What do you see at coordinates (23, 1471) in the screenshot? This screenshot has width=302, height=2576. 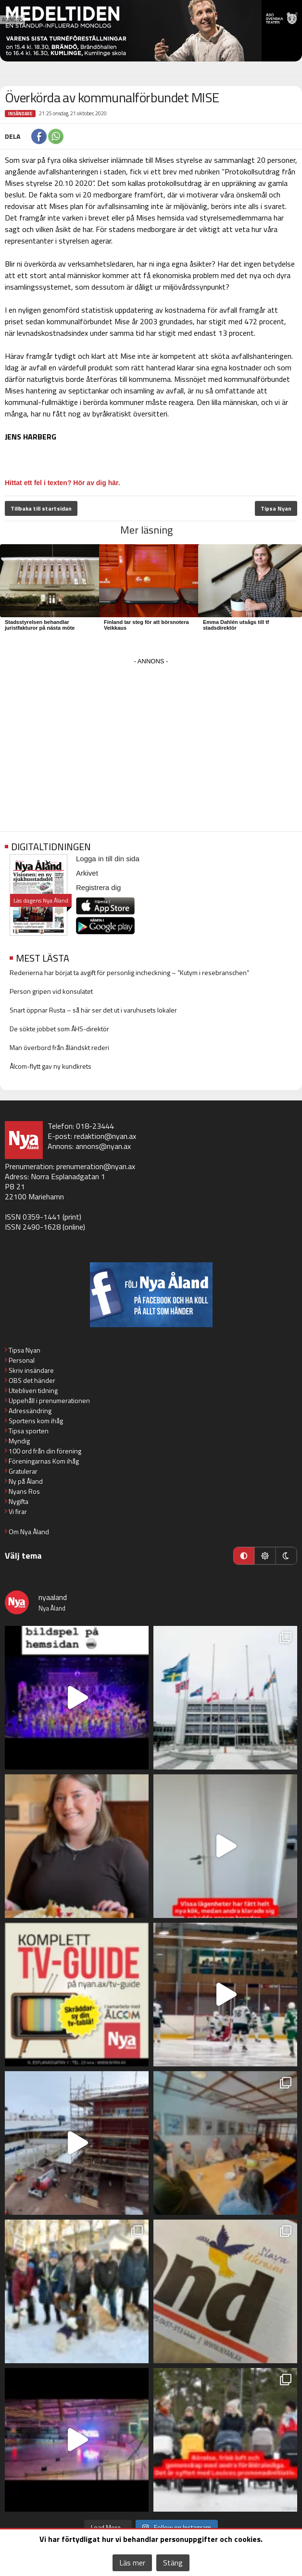 I see `Gratulerar` at bounding box center [23, 1471].